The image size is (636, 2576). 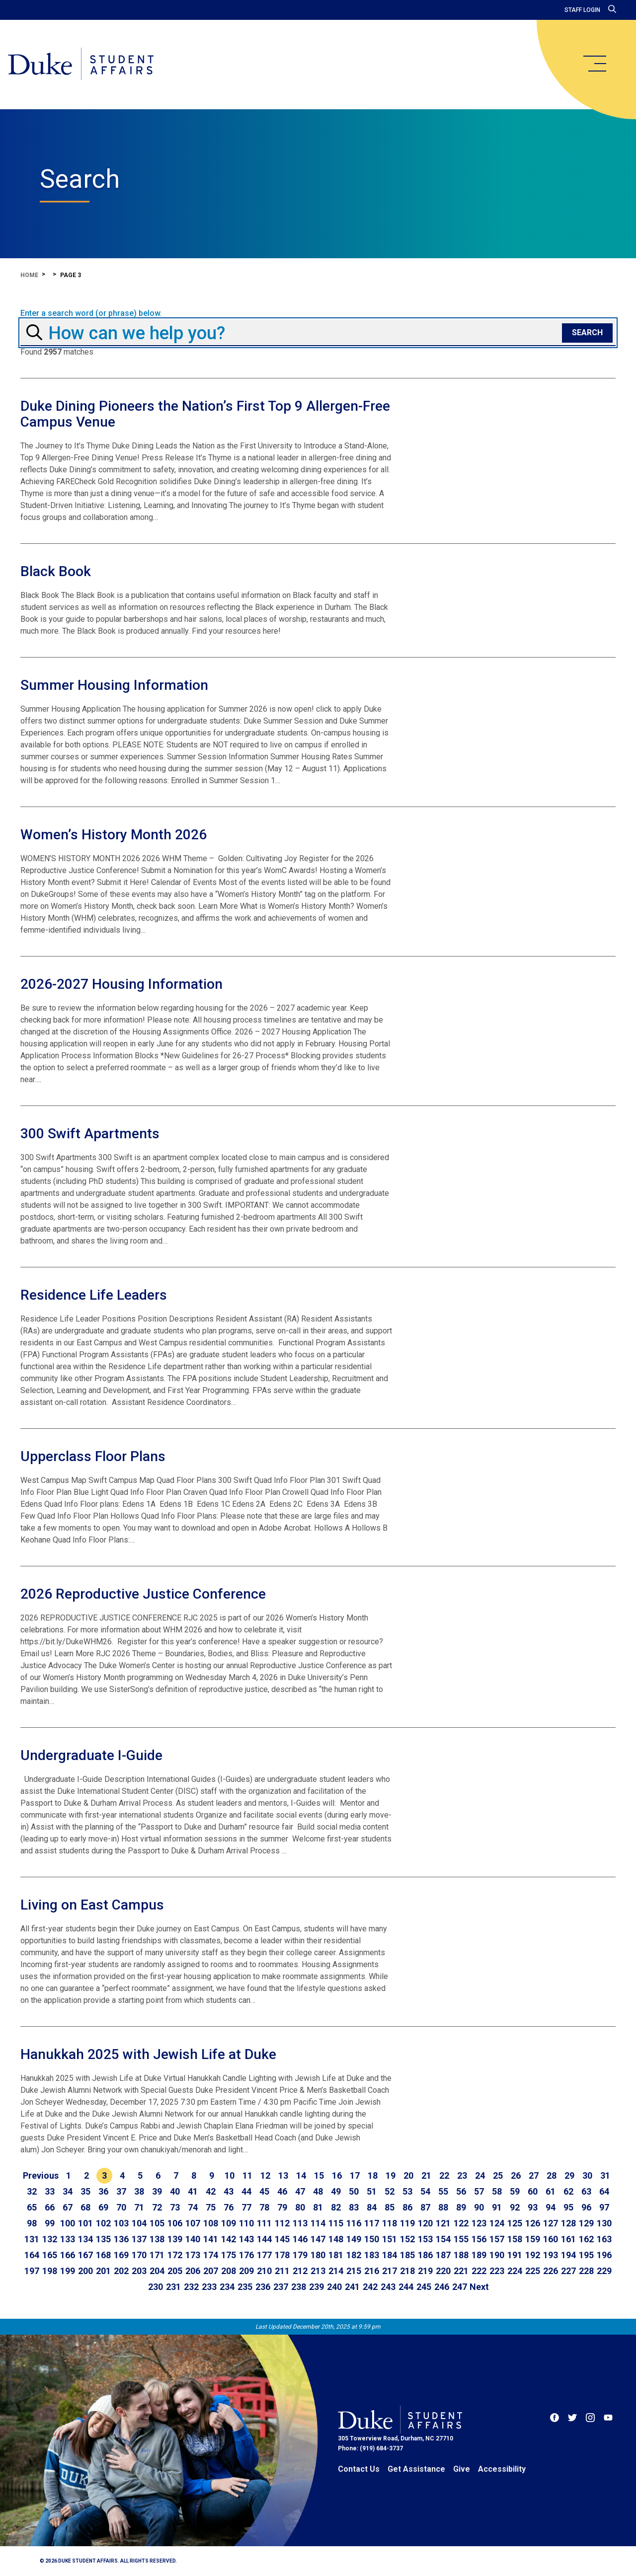 I want to click on 27, so click(x=534, y=2175).